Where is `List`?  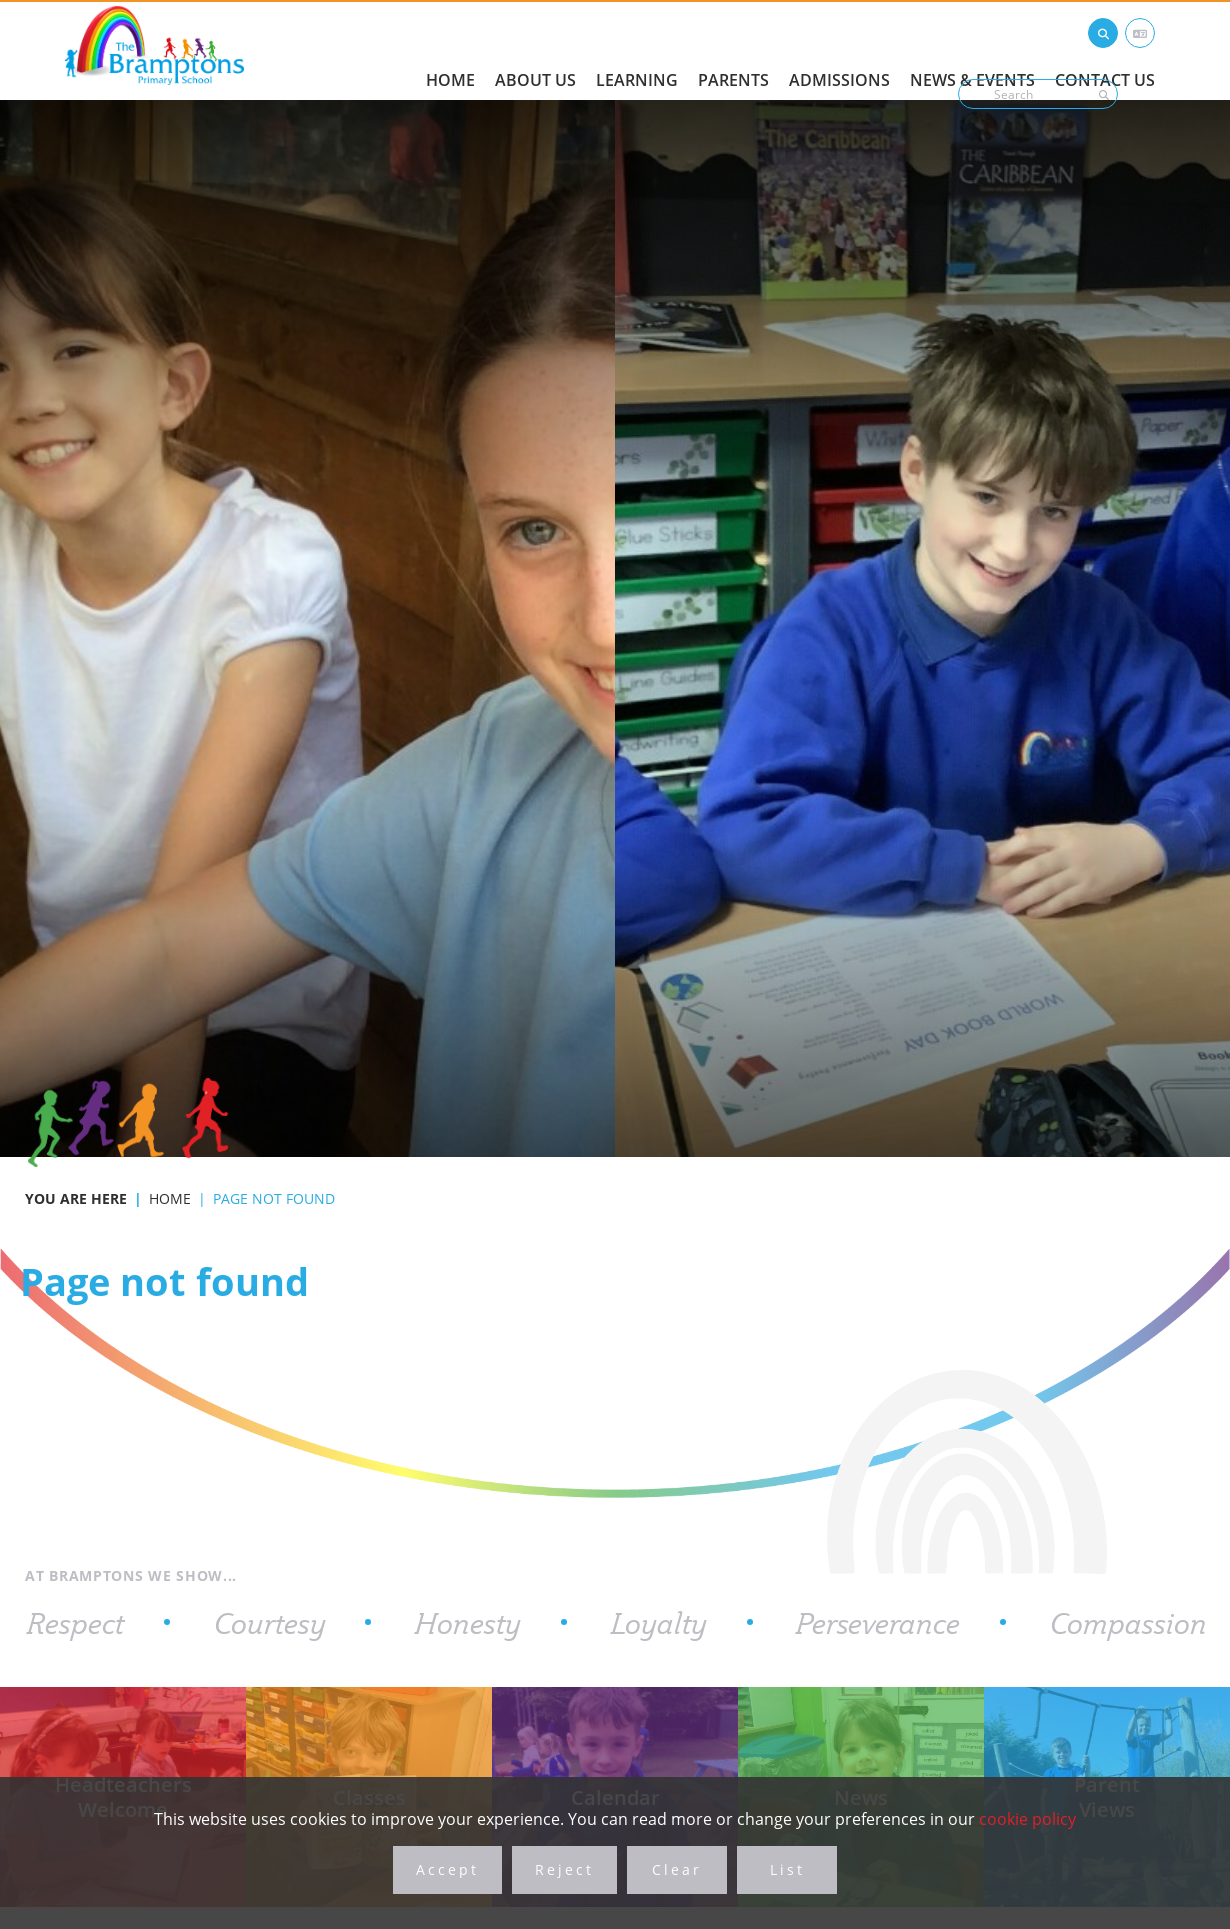 List is located at coordinates (787, 1869).